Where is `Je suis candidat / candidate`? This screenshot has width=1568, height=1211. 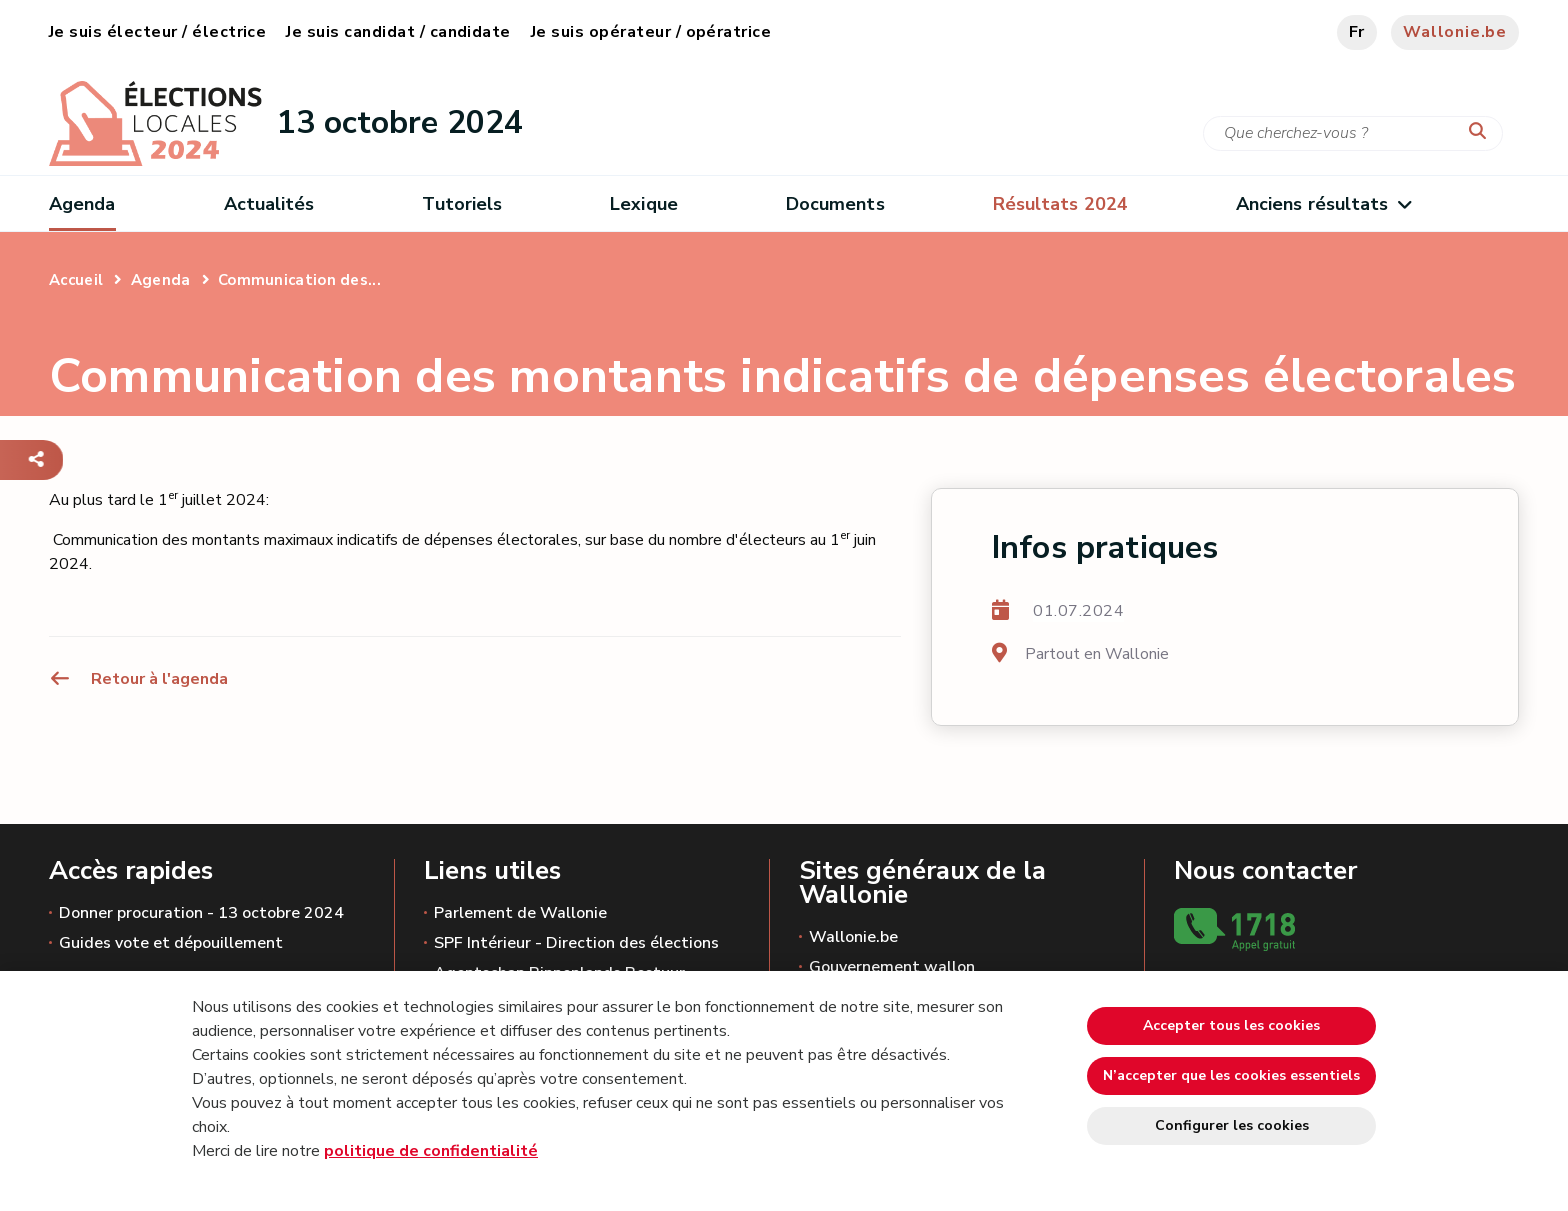 Je suis candidat / candidate is located at coordinates (398, 32).